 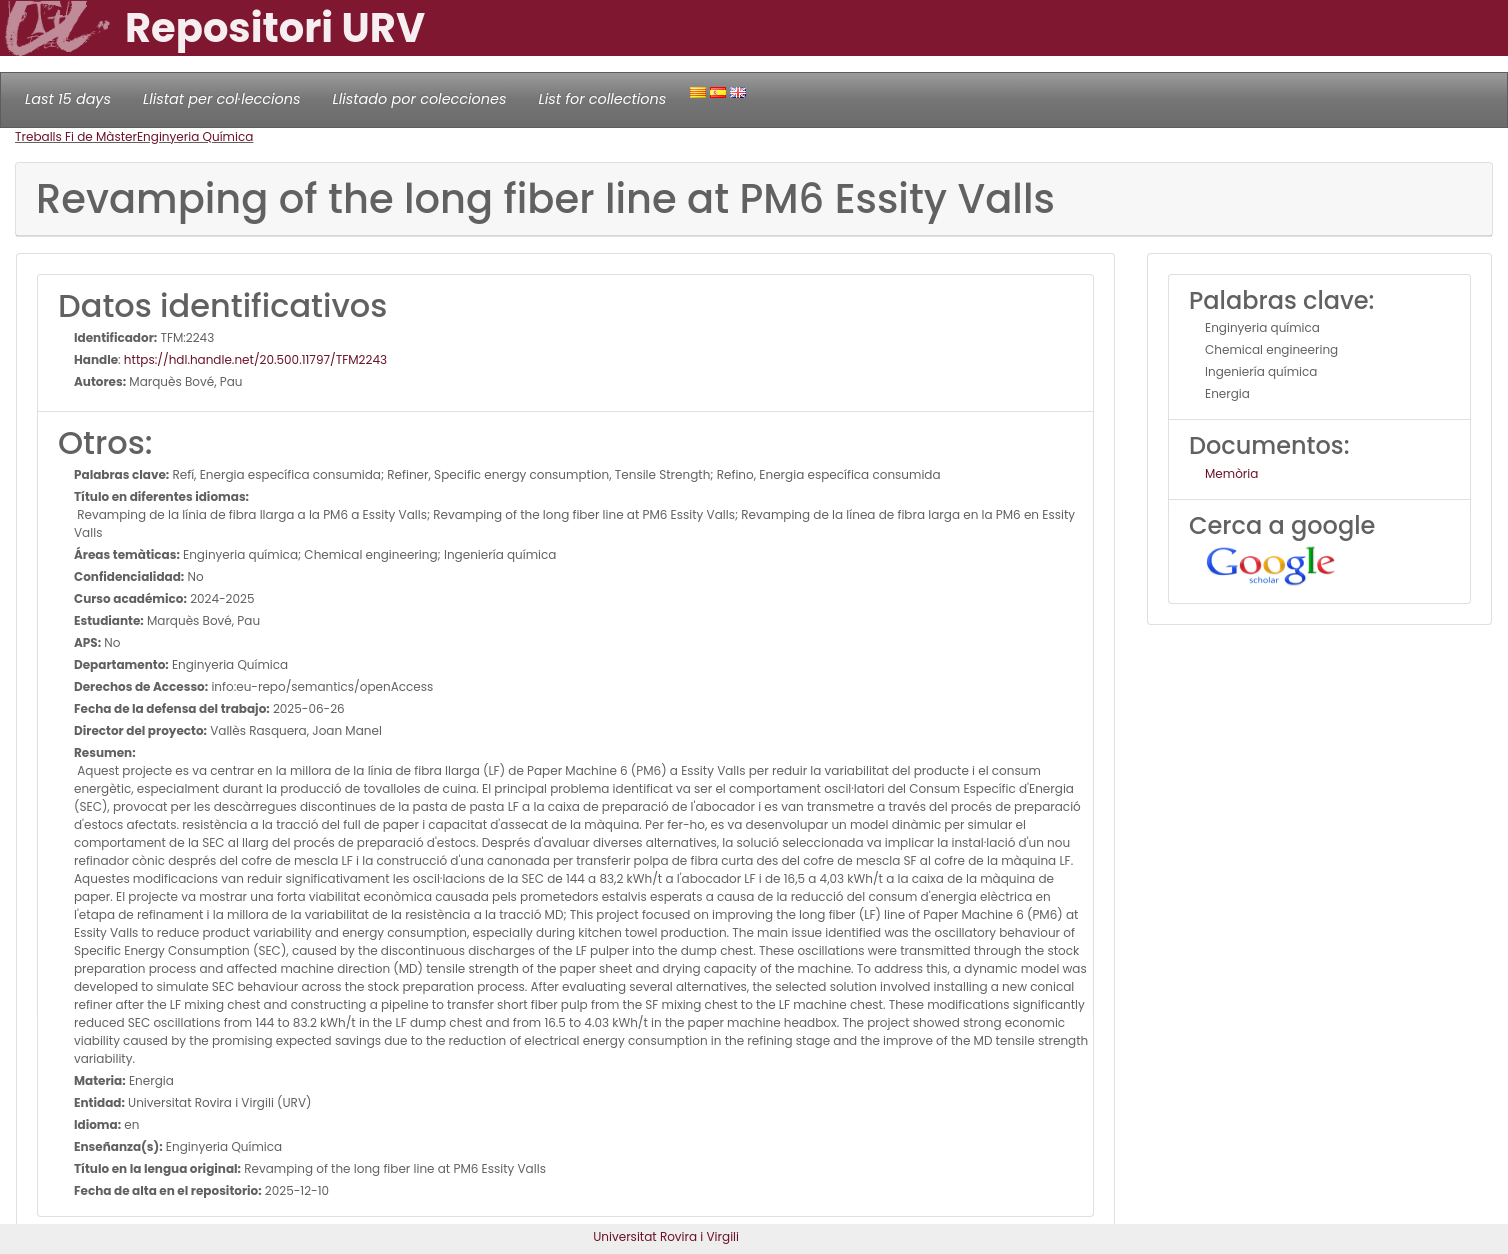 I want to click on Memòria, so click(x=1231, y=473).